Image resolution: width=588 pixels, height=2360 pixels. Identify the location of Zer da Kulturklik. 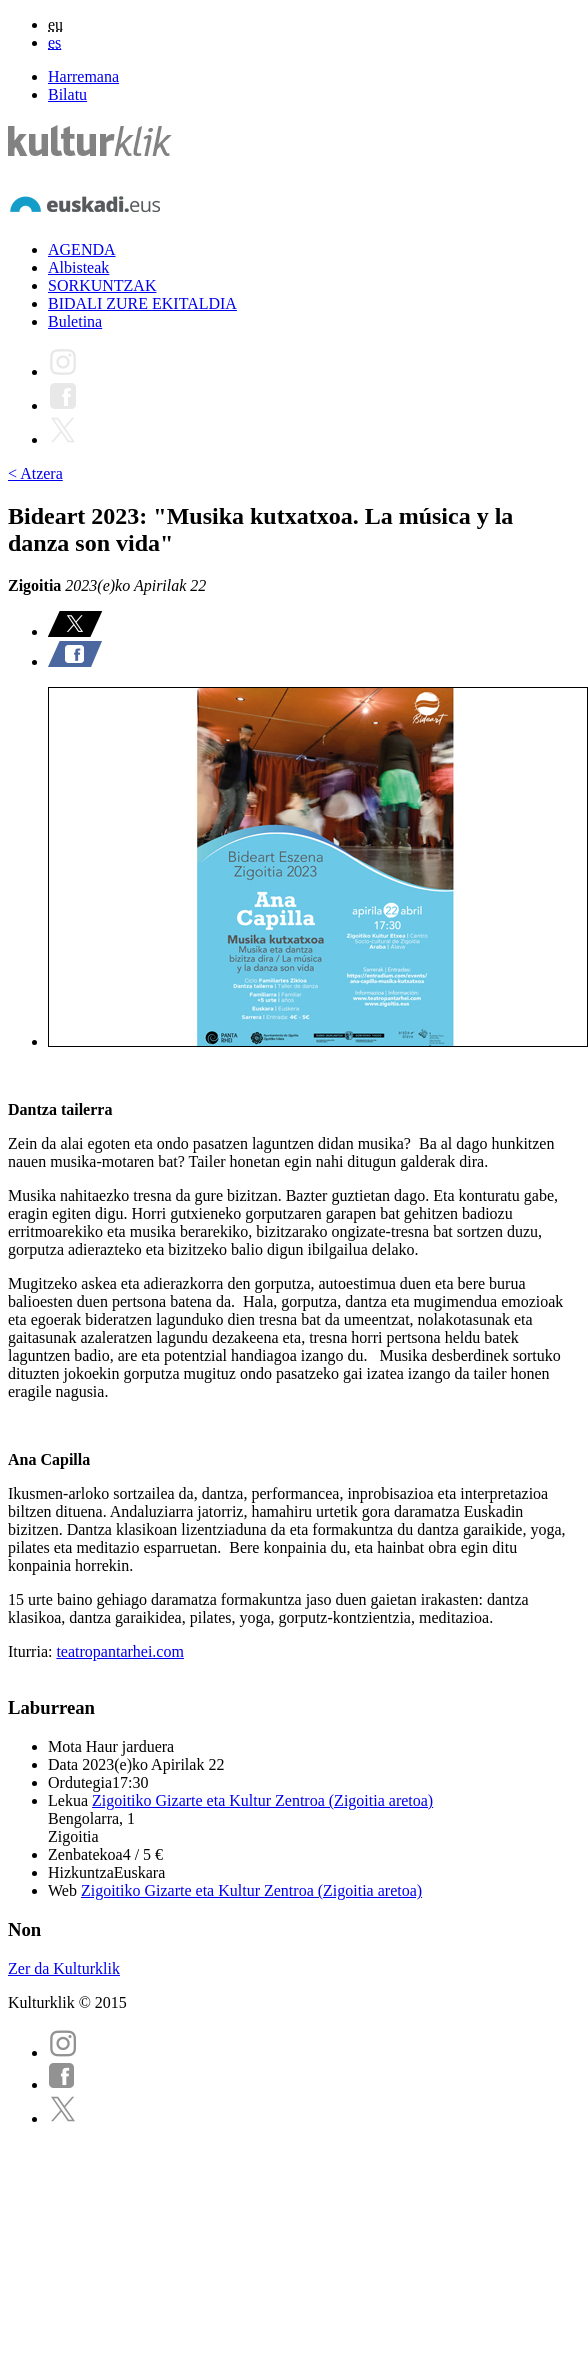
(64, 1968).